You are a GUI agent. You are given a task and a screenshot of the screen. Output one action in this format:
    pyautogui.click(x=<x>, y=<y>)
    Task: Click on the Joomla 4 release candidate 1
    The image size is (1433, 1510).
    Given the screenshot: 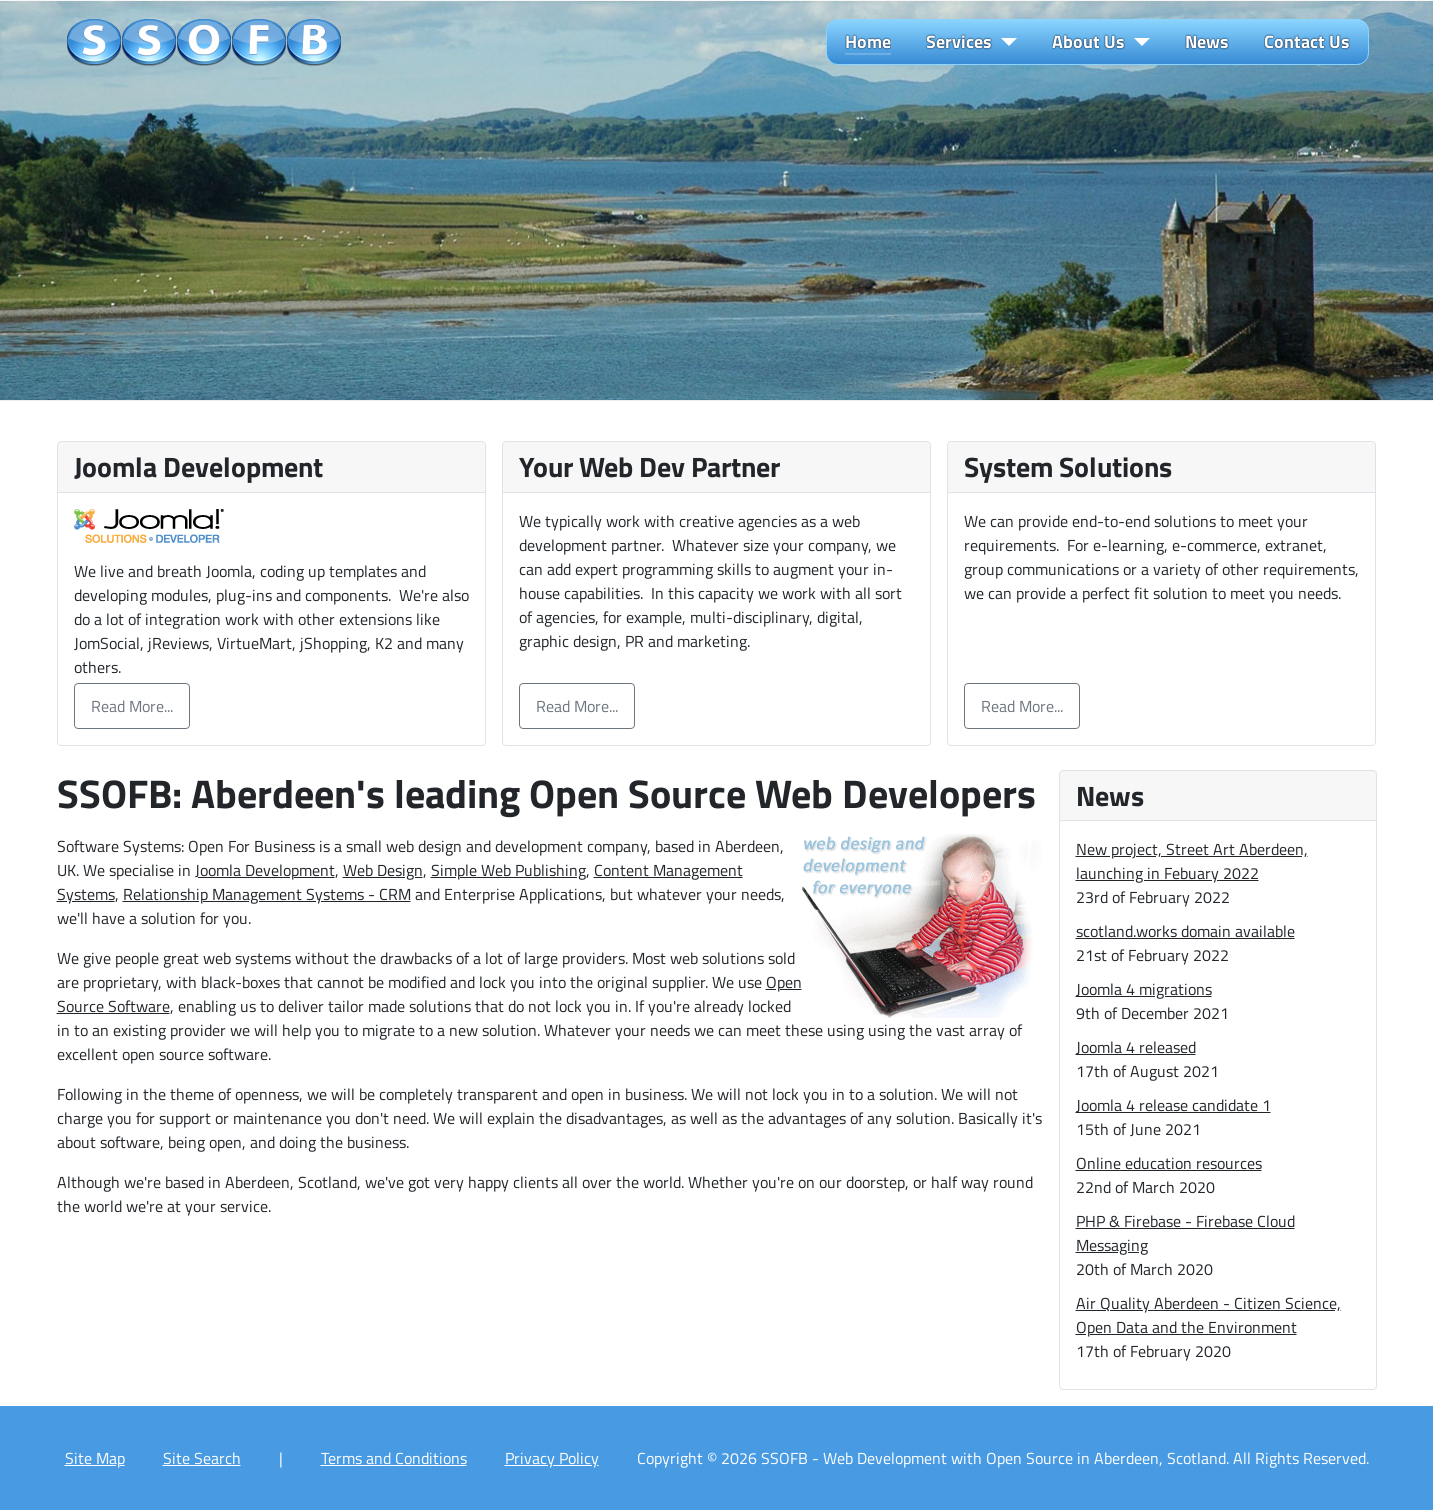 What is the action you would take?
    pyautogui.click(x=1173, y=1105)
    